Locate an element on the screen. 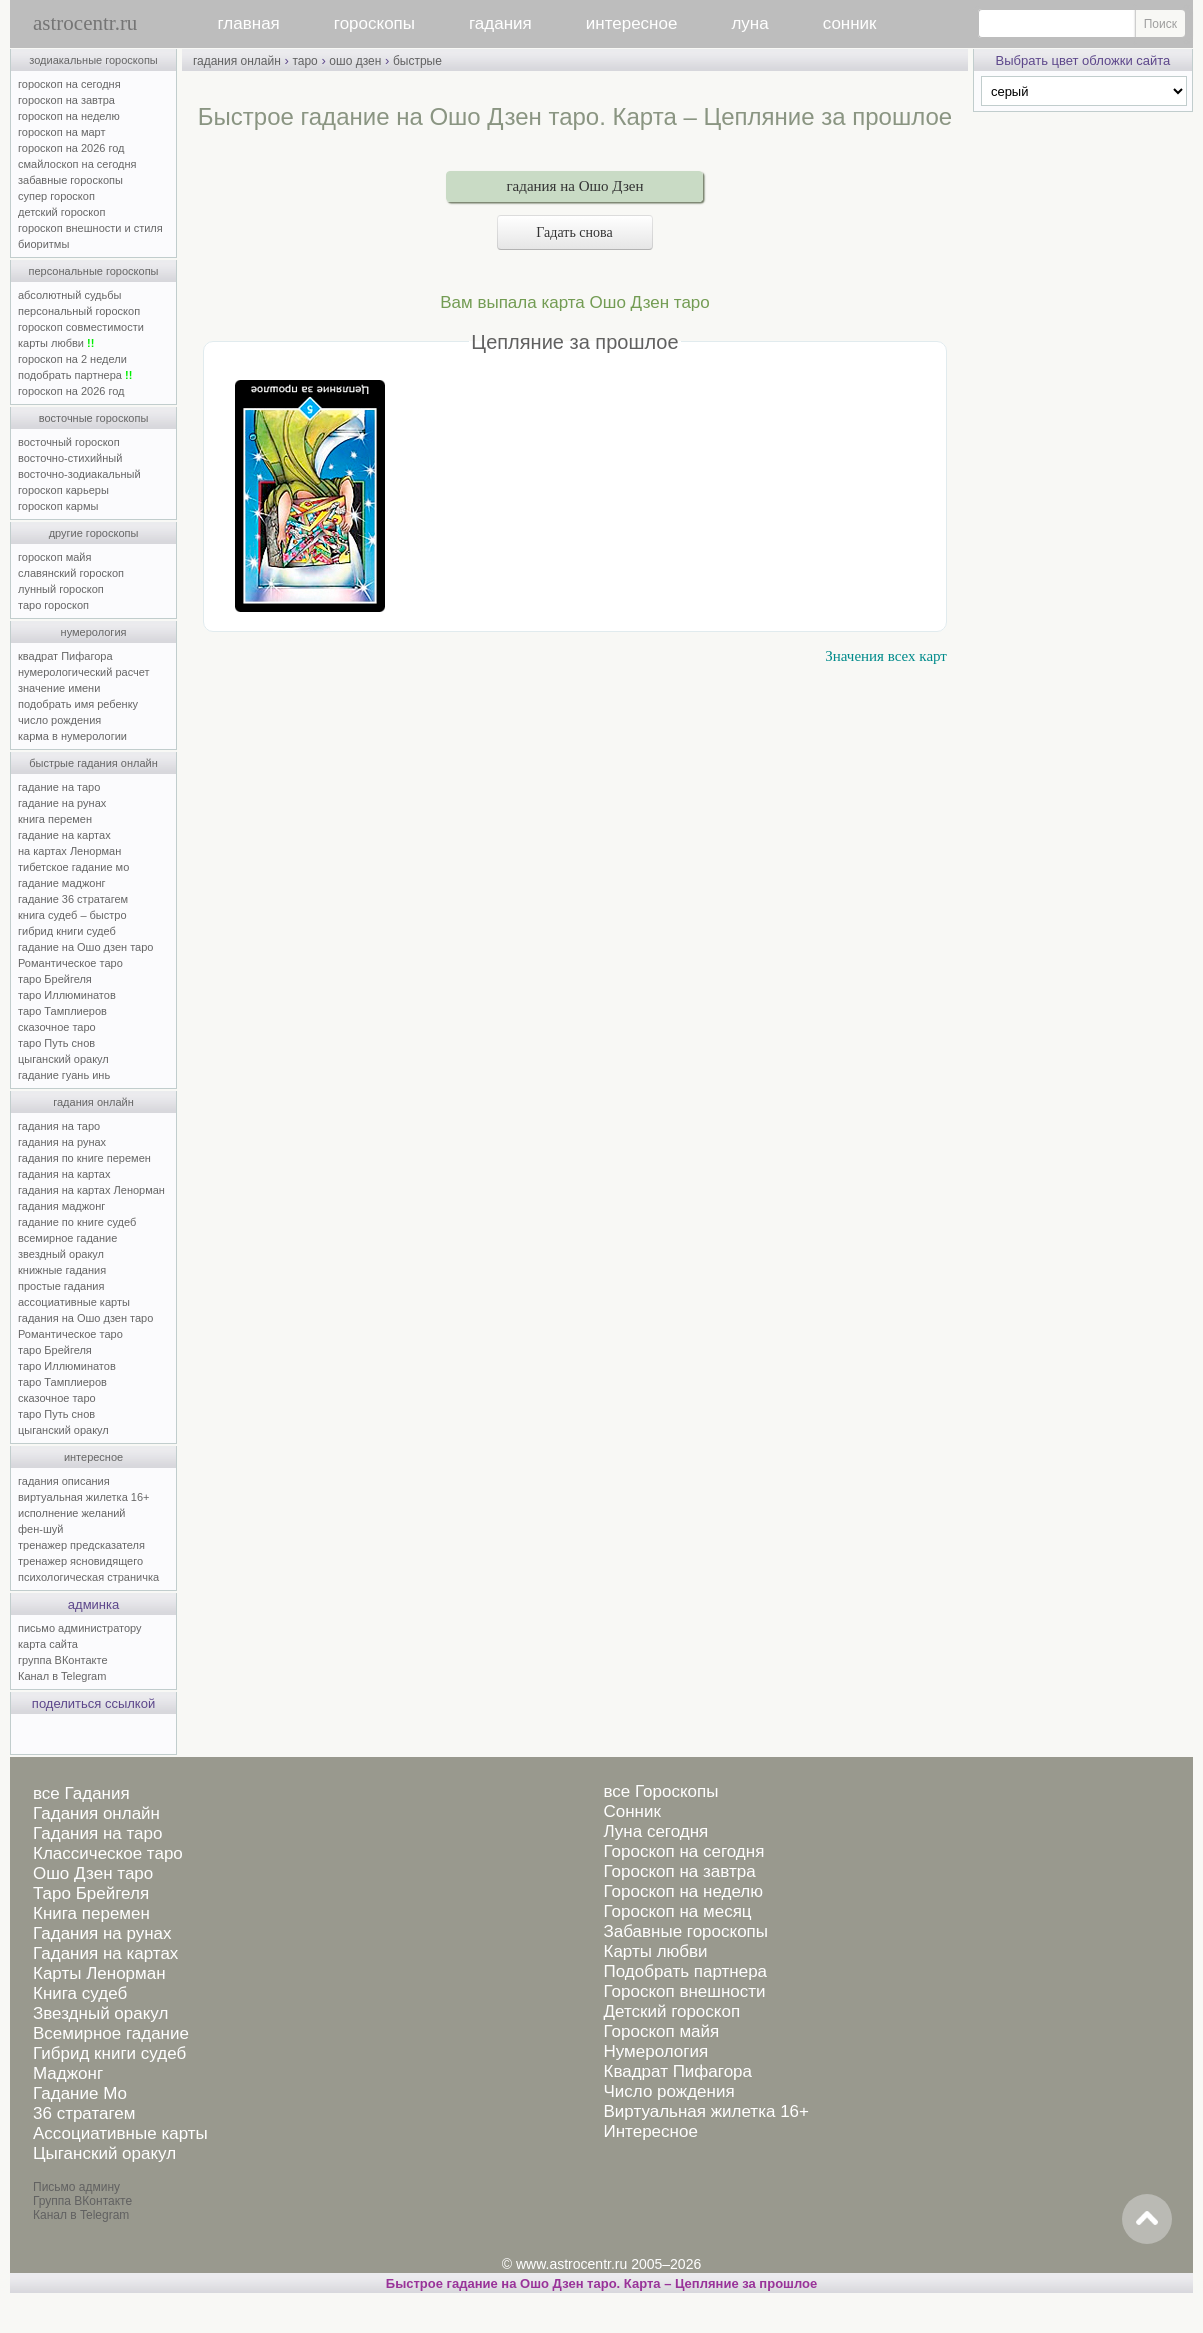 Image resolution: width=1203 pixels, height=2333 pixels. сонник is located at coordinates (850, 23).